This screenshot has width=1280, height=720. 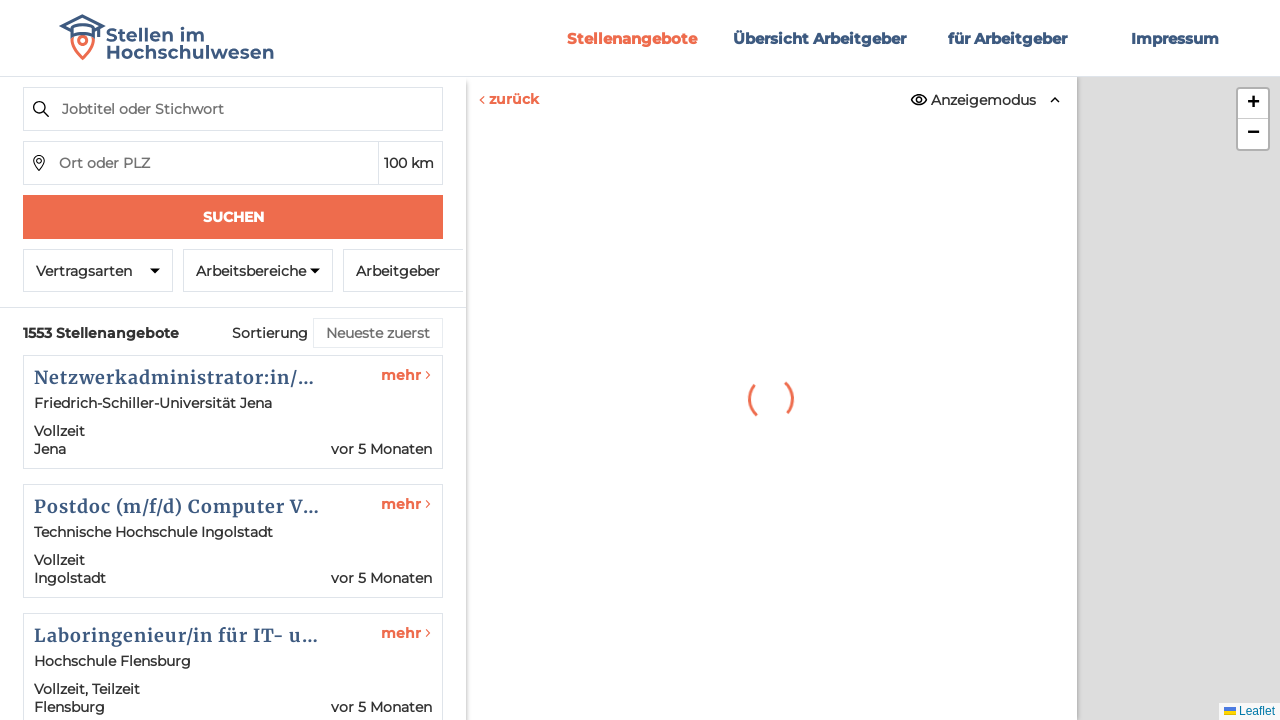 What do you see at coordinates (270, 333) in the screenshot?
I see `Sortierung` at bounding box center [270, 333].